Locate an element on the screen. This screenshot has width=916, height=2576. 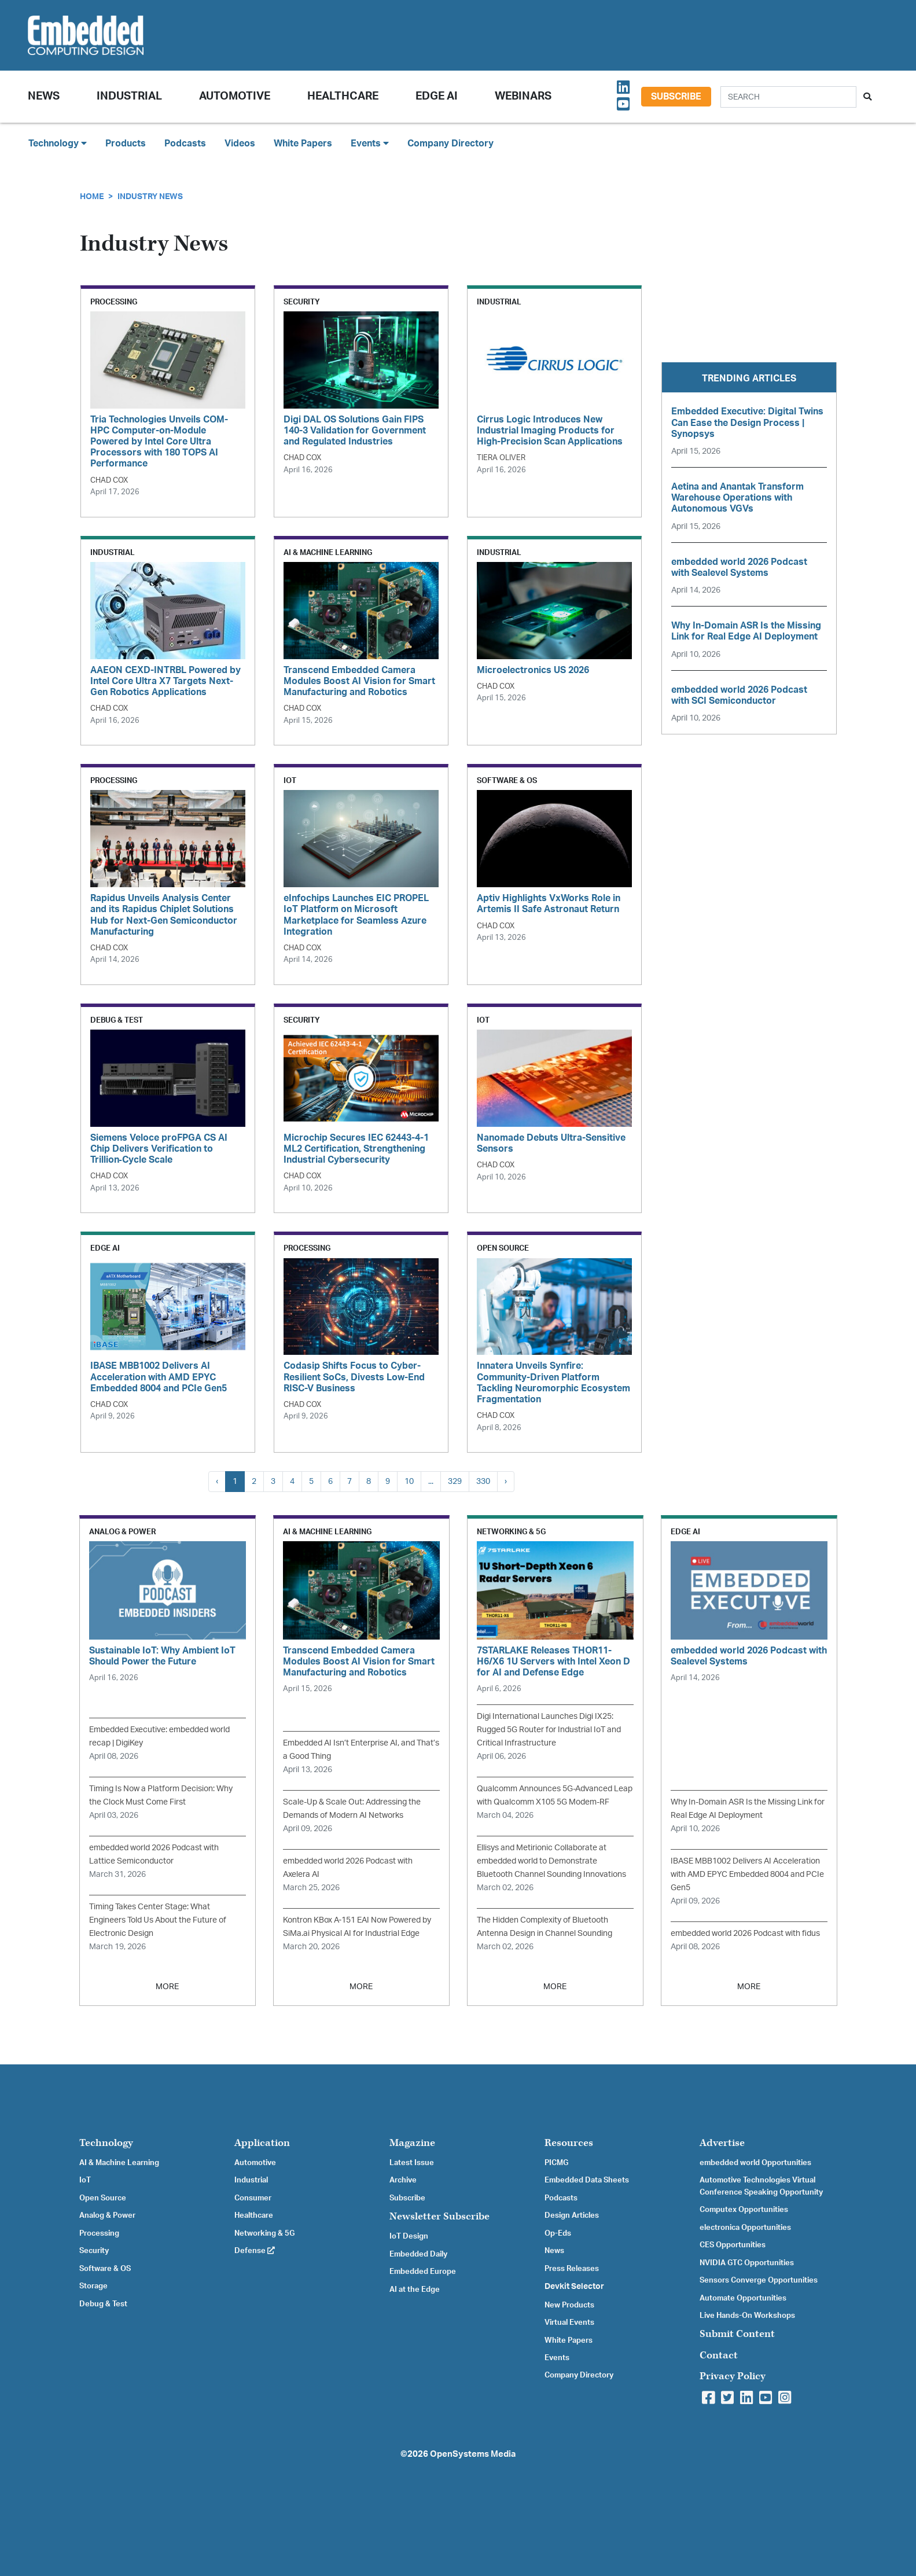
Privacy Policy is located at coordinates (733, 2376).